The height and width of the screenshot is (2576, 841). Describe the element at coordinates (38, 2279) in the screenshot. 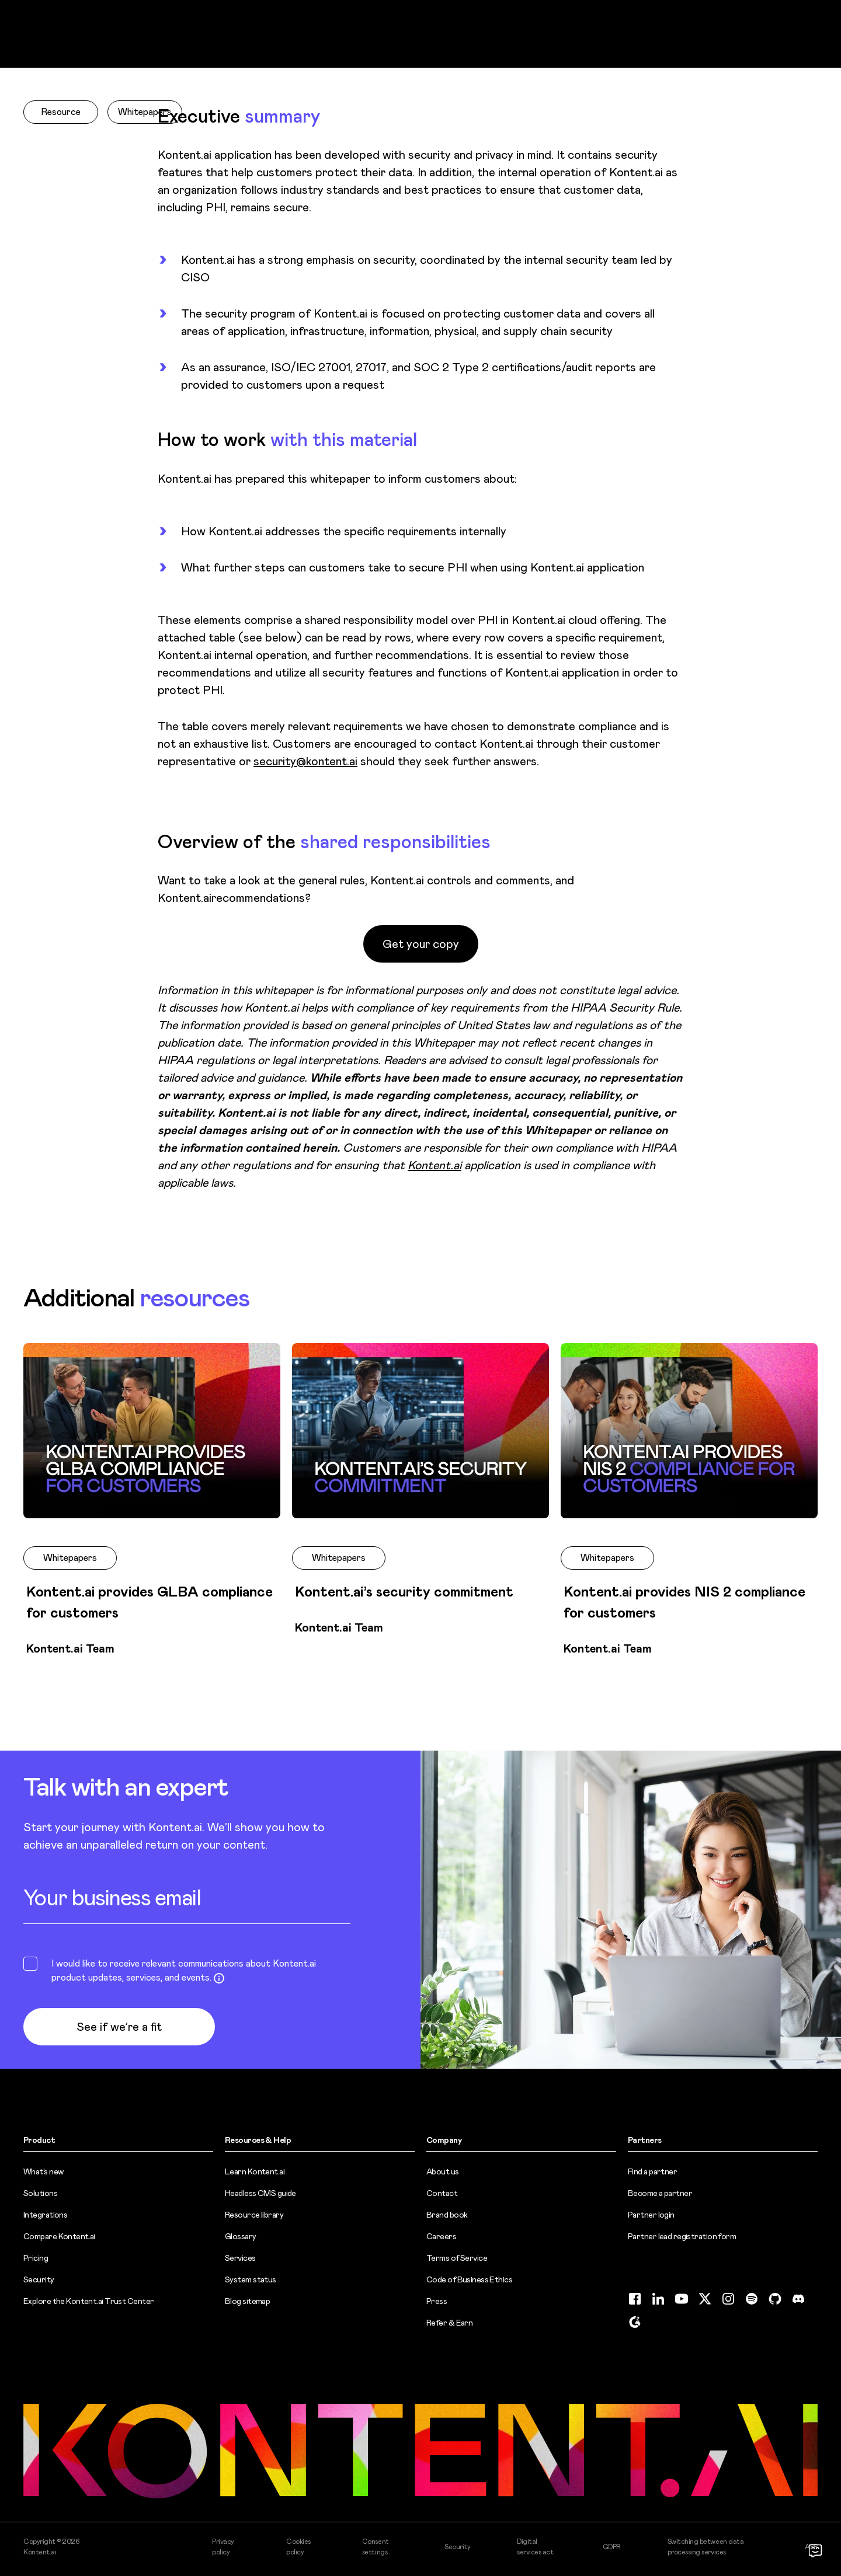

I see `Security` at that location.